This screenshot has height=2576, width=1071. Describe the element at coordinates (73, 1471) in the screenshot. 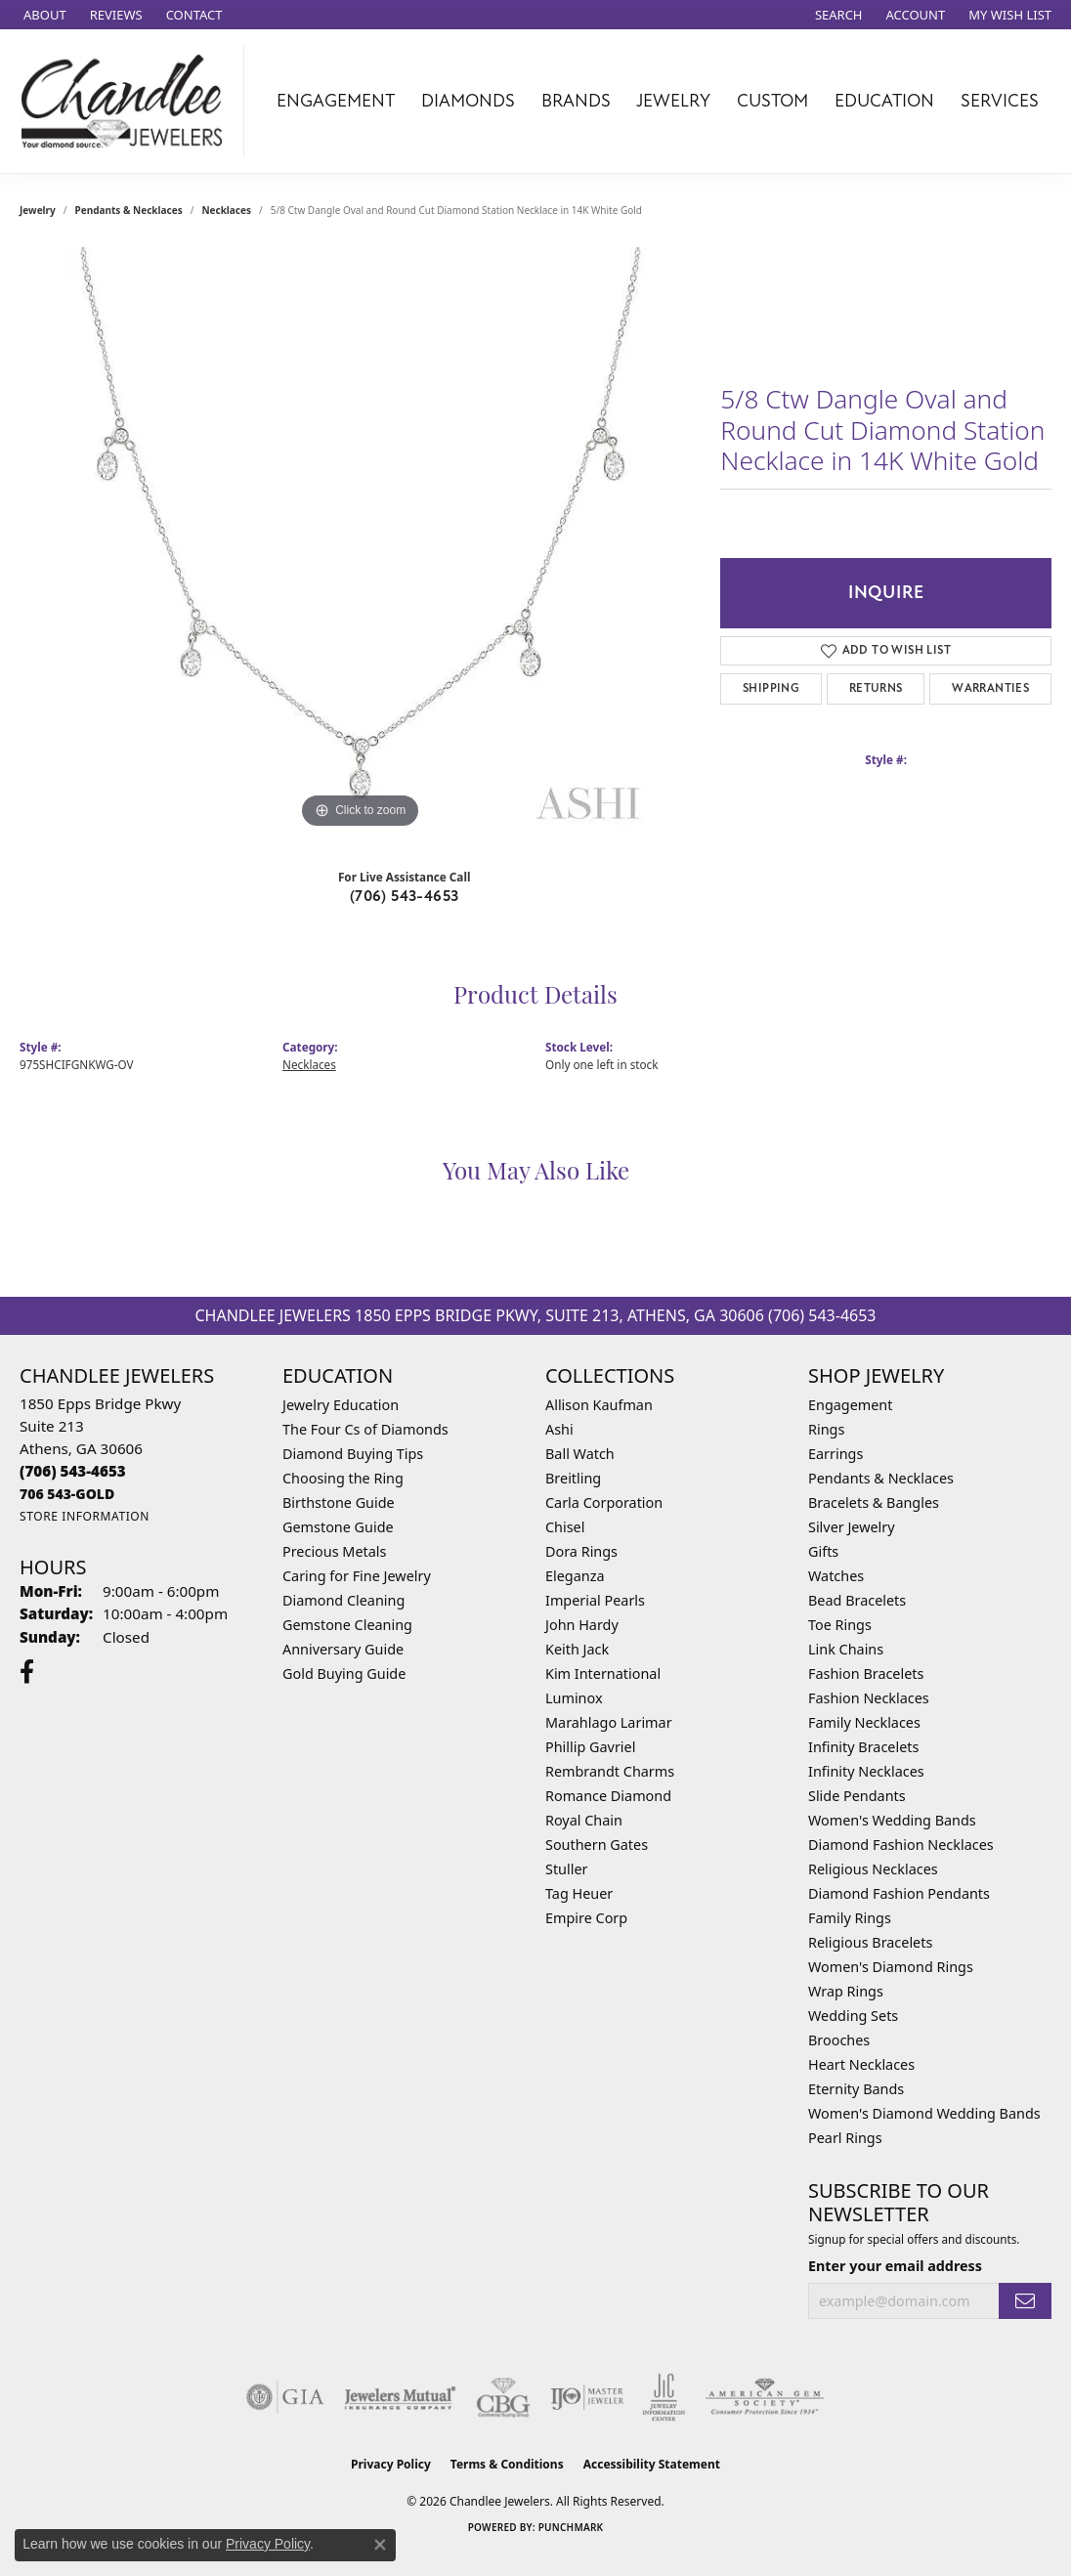

I see `[Call the Store]` at that location.